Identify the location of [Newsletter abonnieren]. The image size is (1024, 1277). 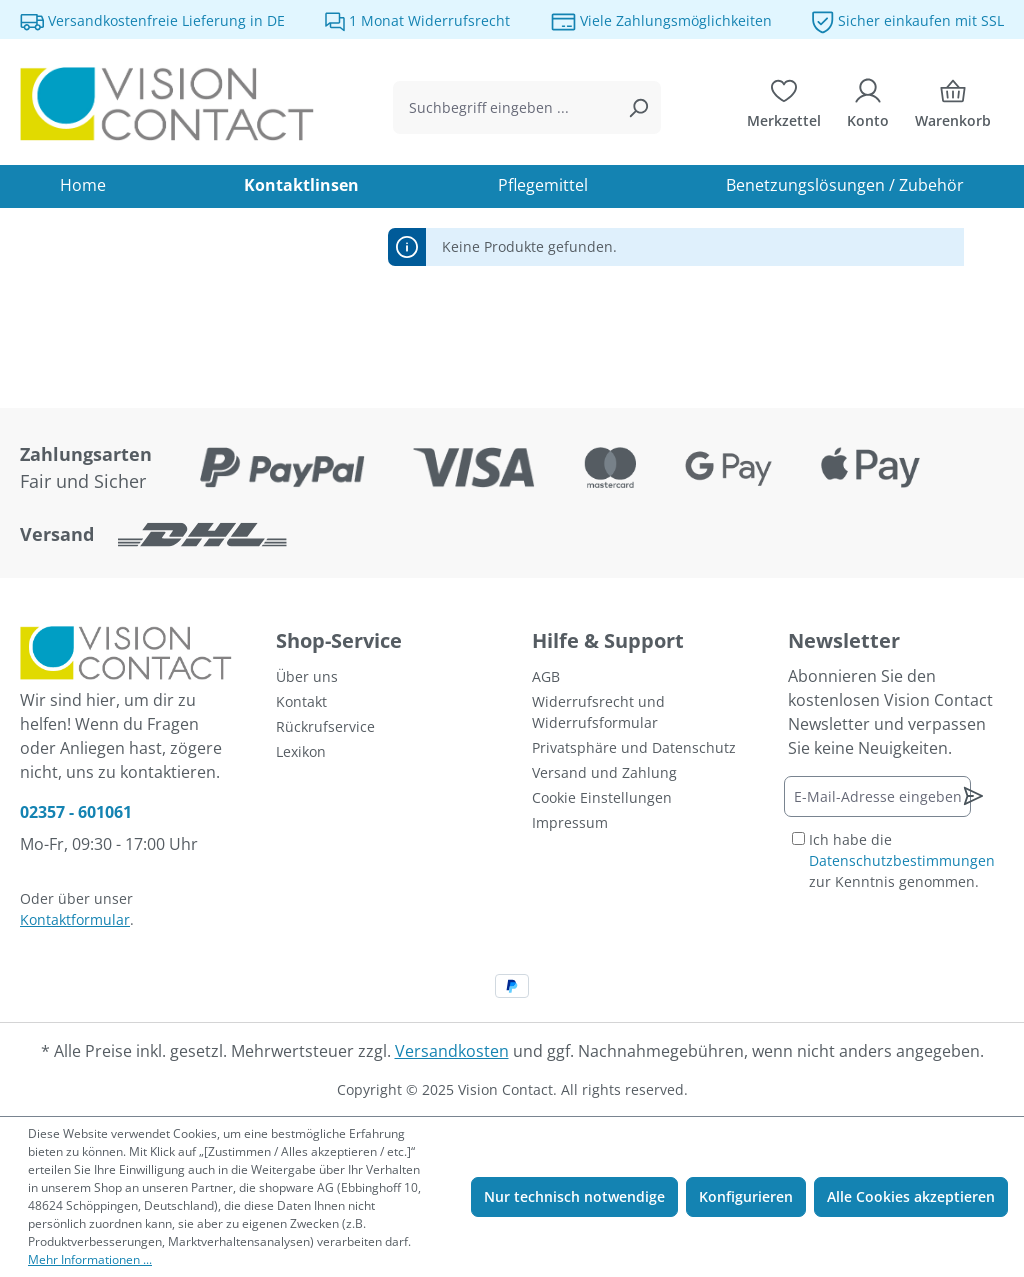
(973, 796).